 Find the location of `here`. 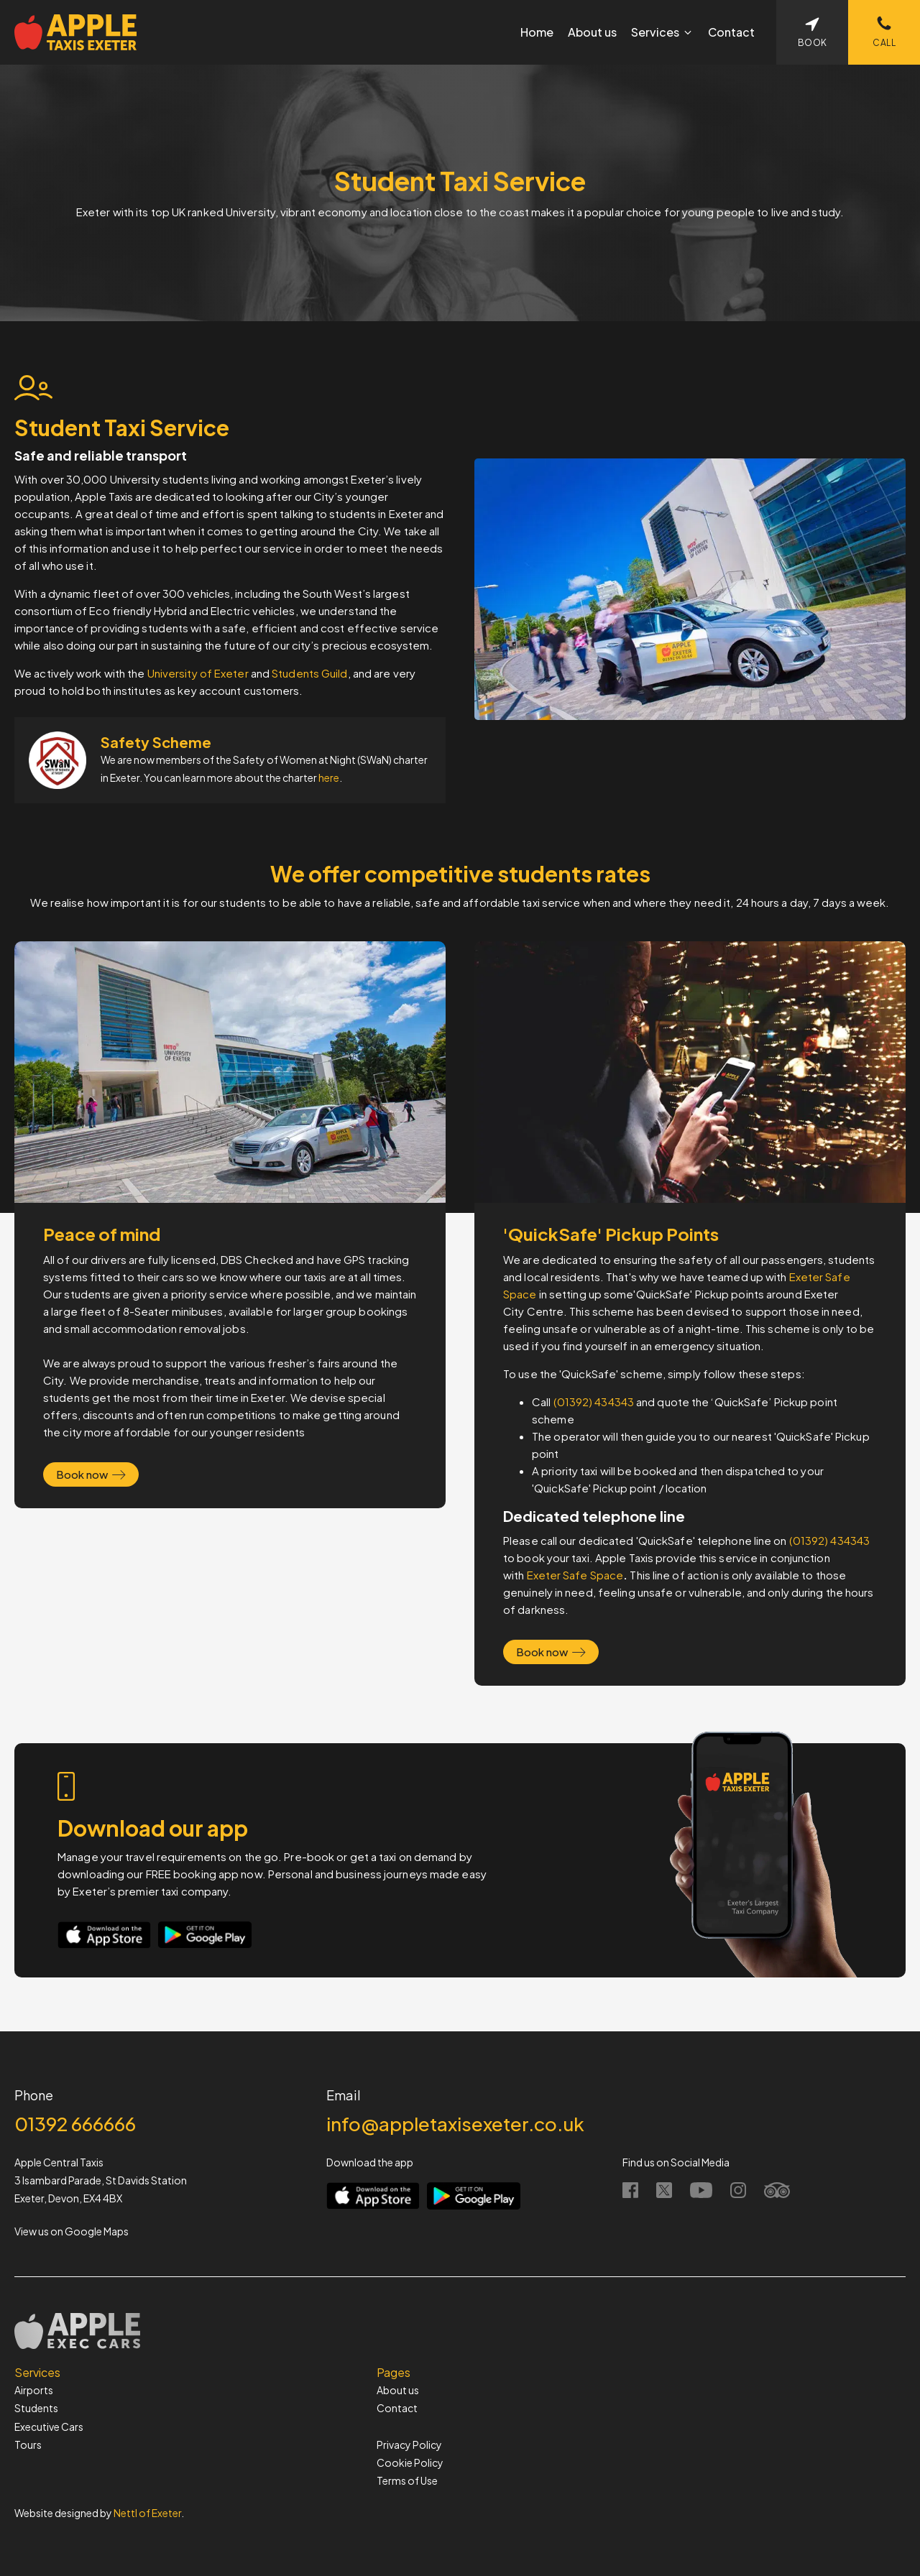

here is located at coordinates (328, 777).